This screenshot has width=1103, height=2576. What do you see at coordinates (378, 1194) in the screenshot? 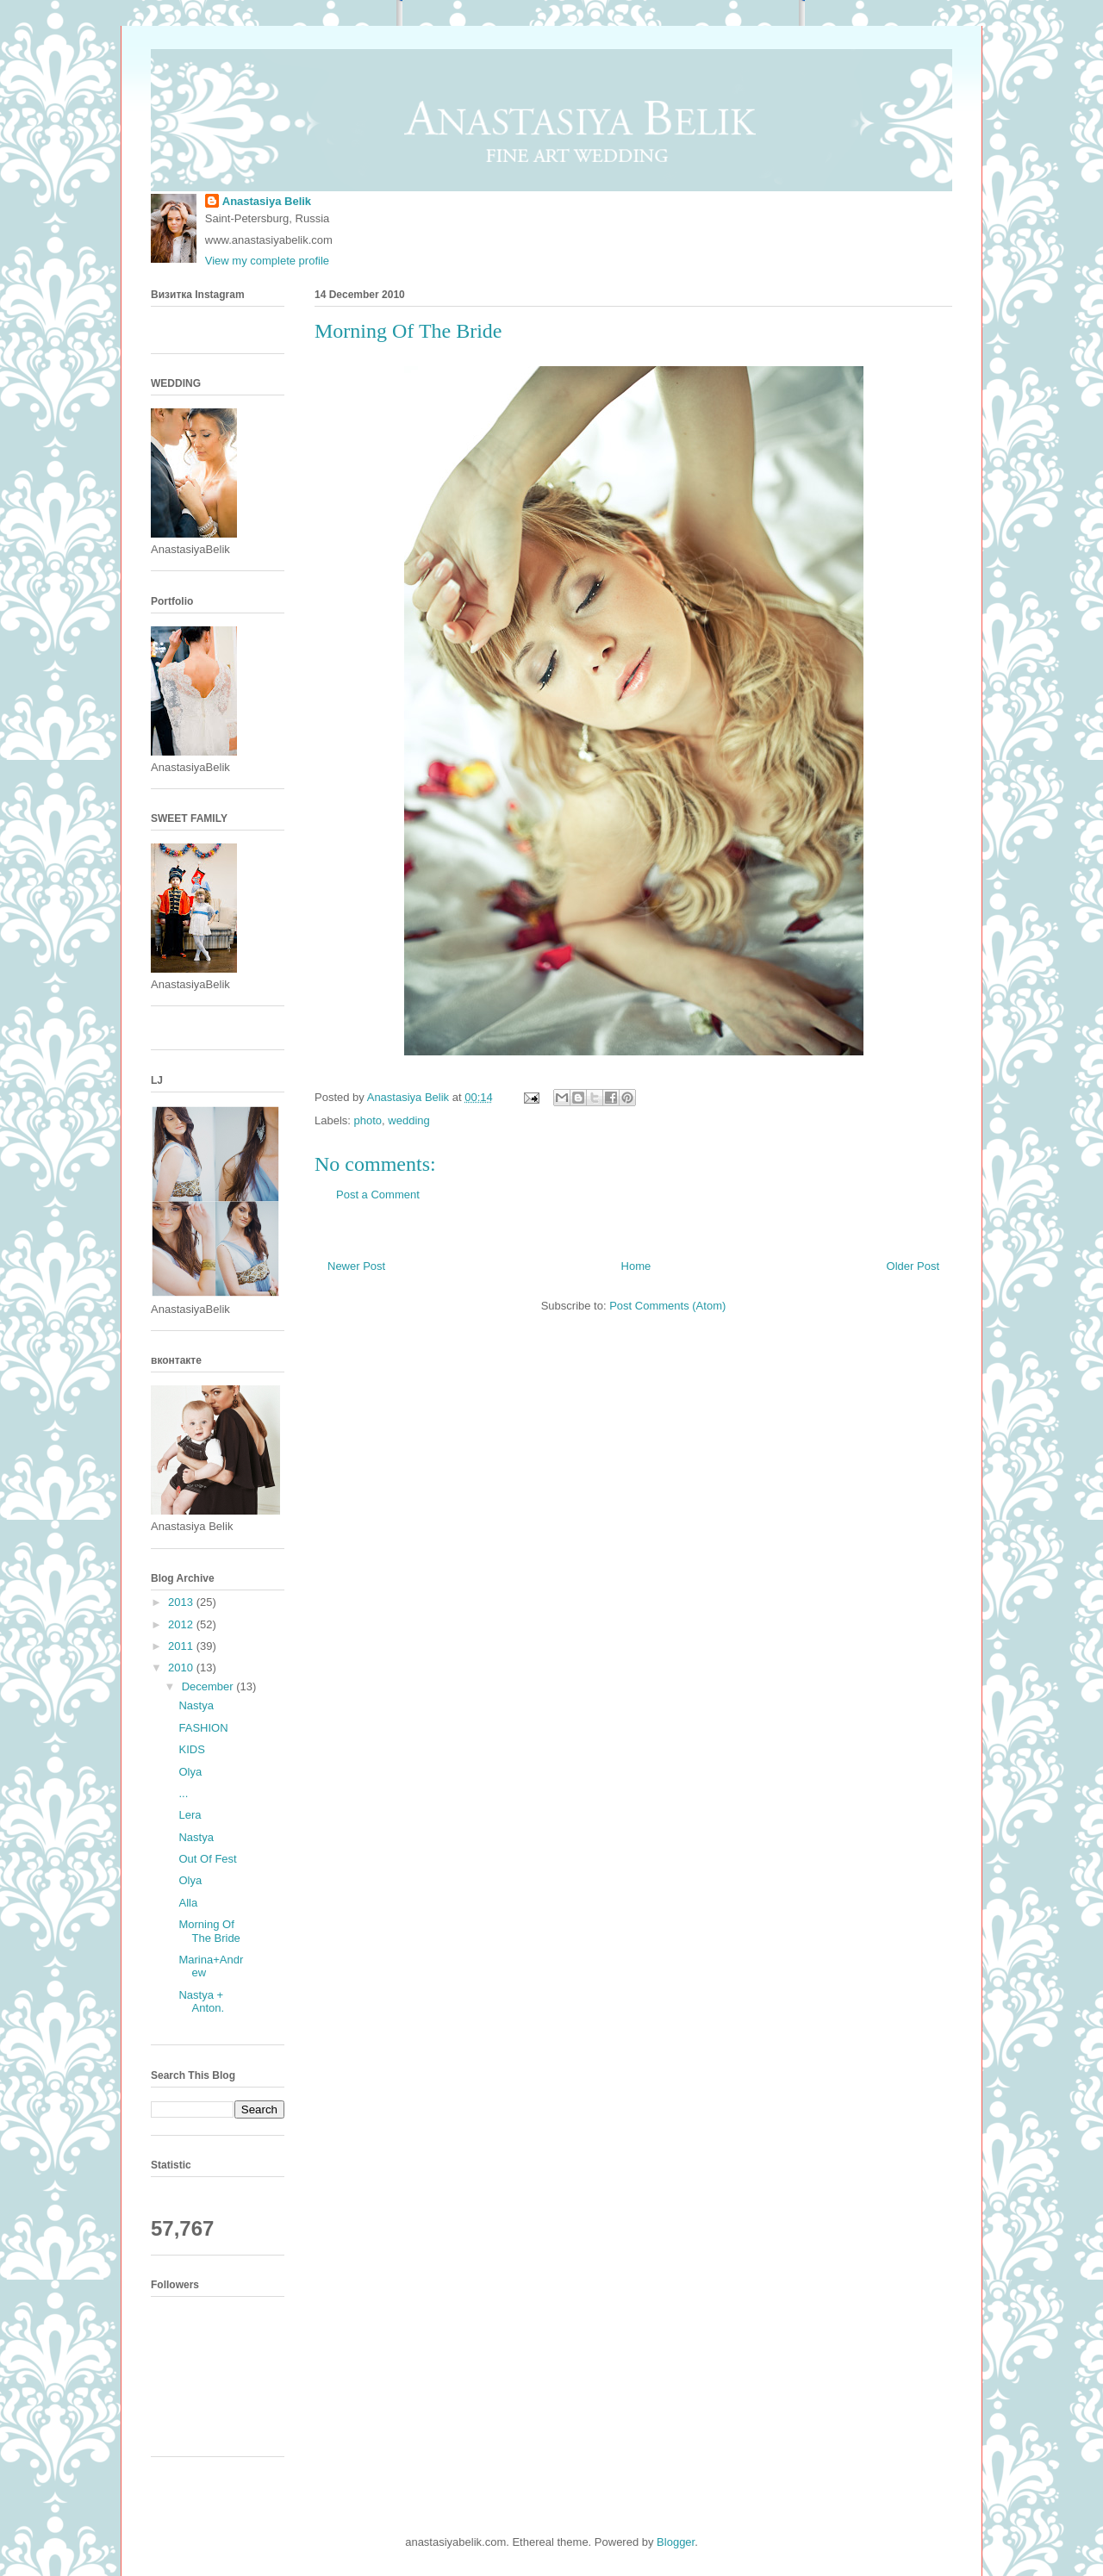
I see `Post a Comment` at bounding box center [378, 1194].